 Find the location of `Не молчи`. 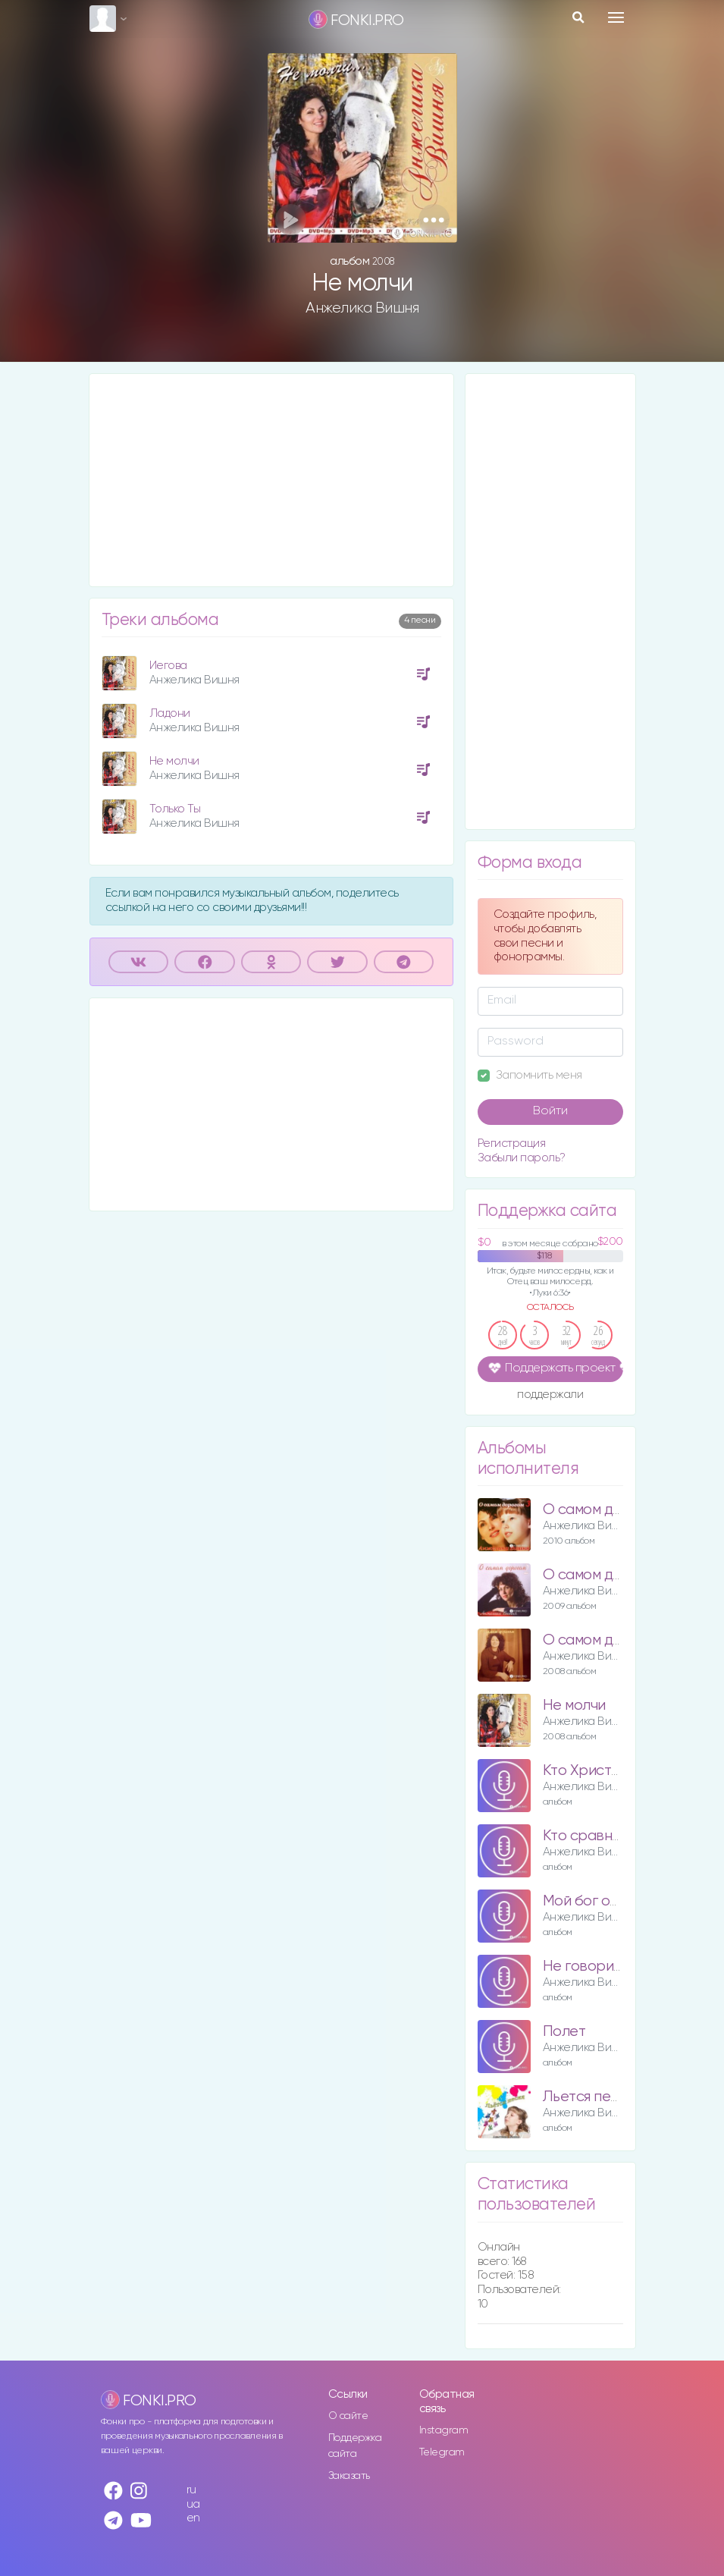

Не молчи is located at coordinates (174, 761).